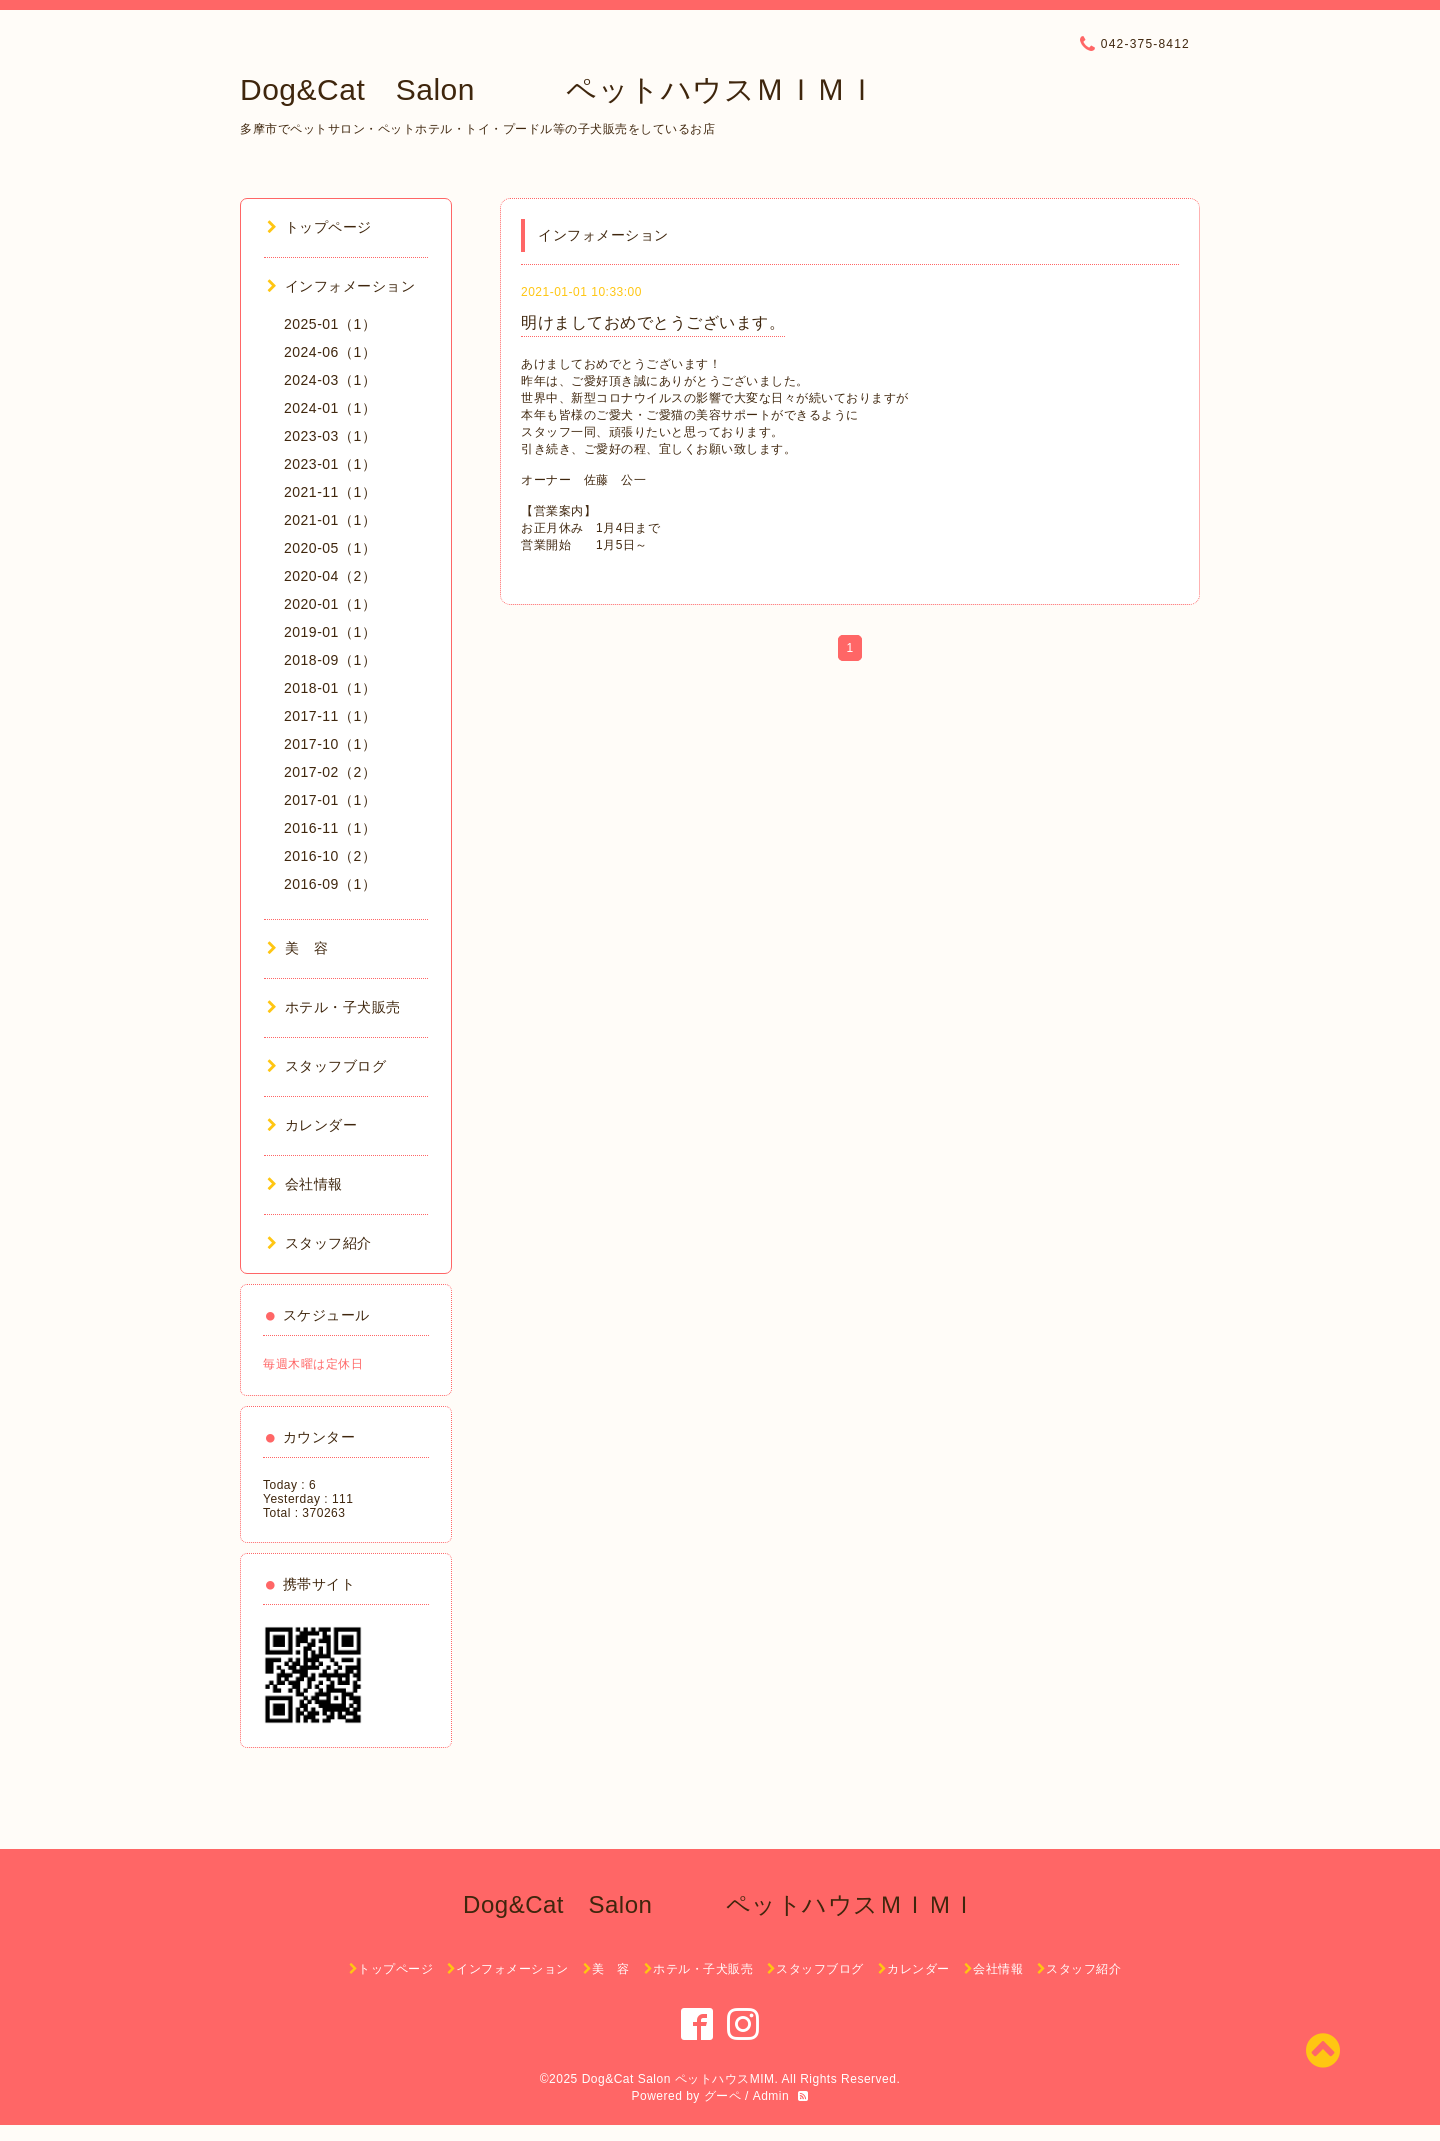  I want to click on スタッフ紹介, so click(319, 1243).